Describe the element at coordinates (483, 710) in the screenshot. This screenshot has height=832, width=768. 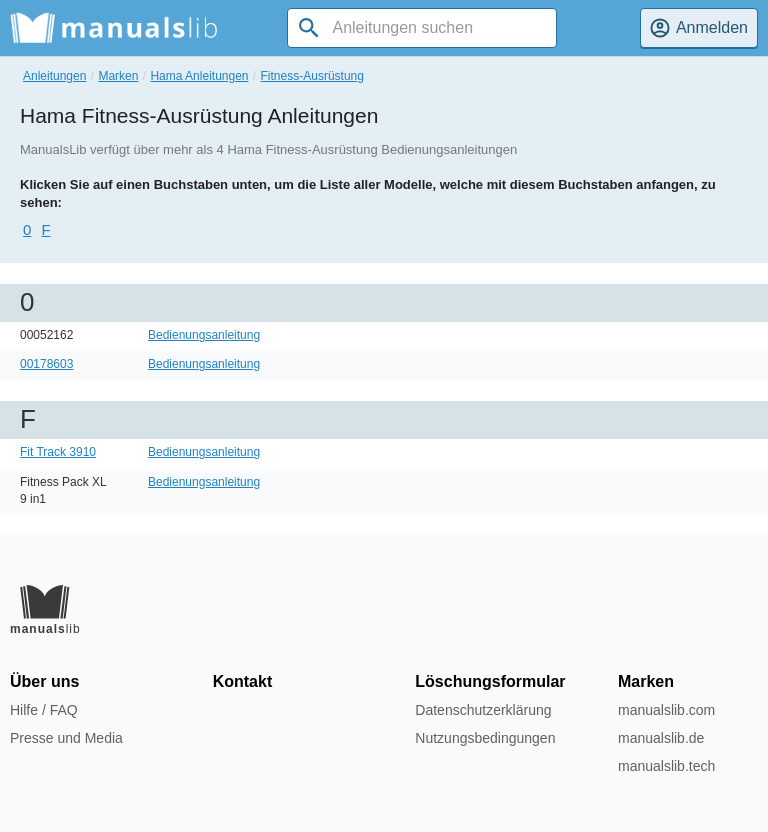
I see `Datenschutzerklärung` at that location.